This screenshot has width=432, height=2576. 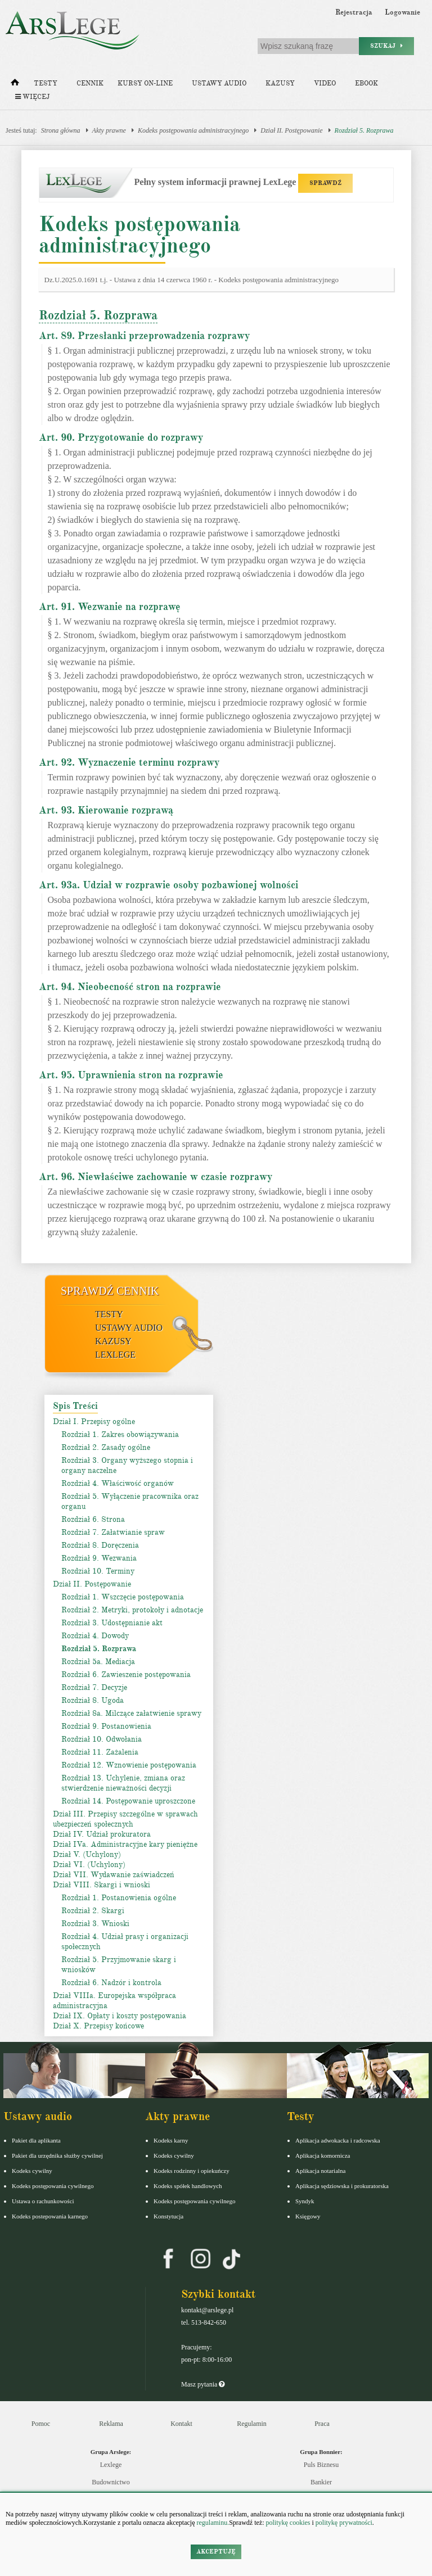 I want to click on Rozdział 7. Załatwianie spraw, so click(x=113, y=1532).